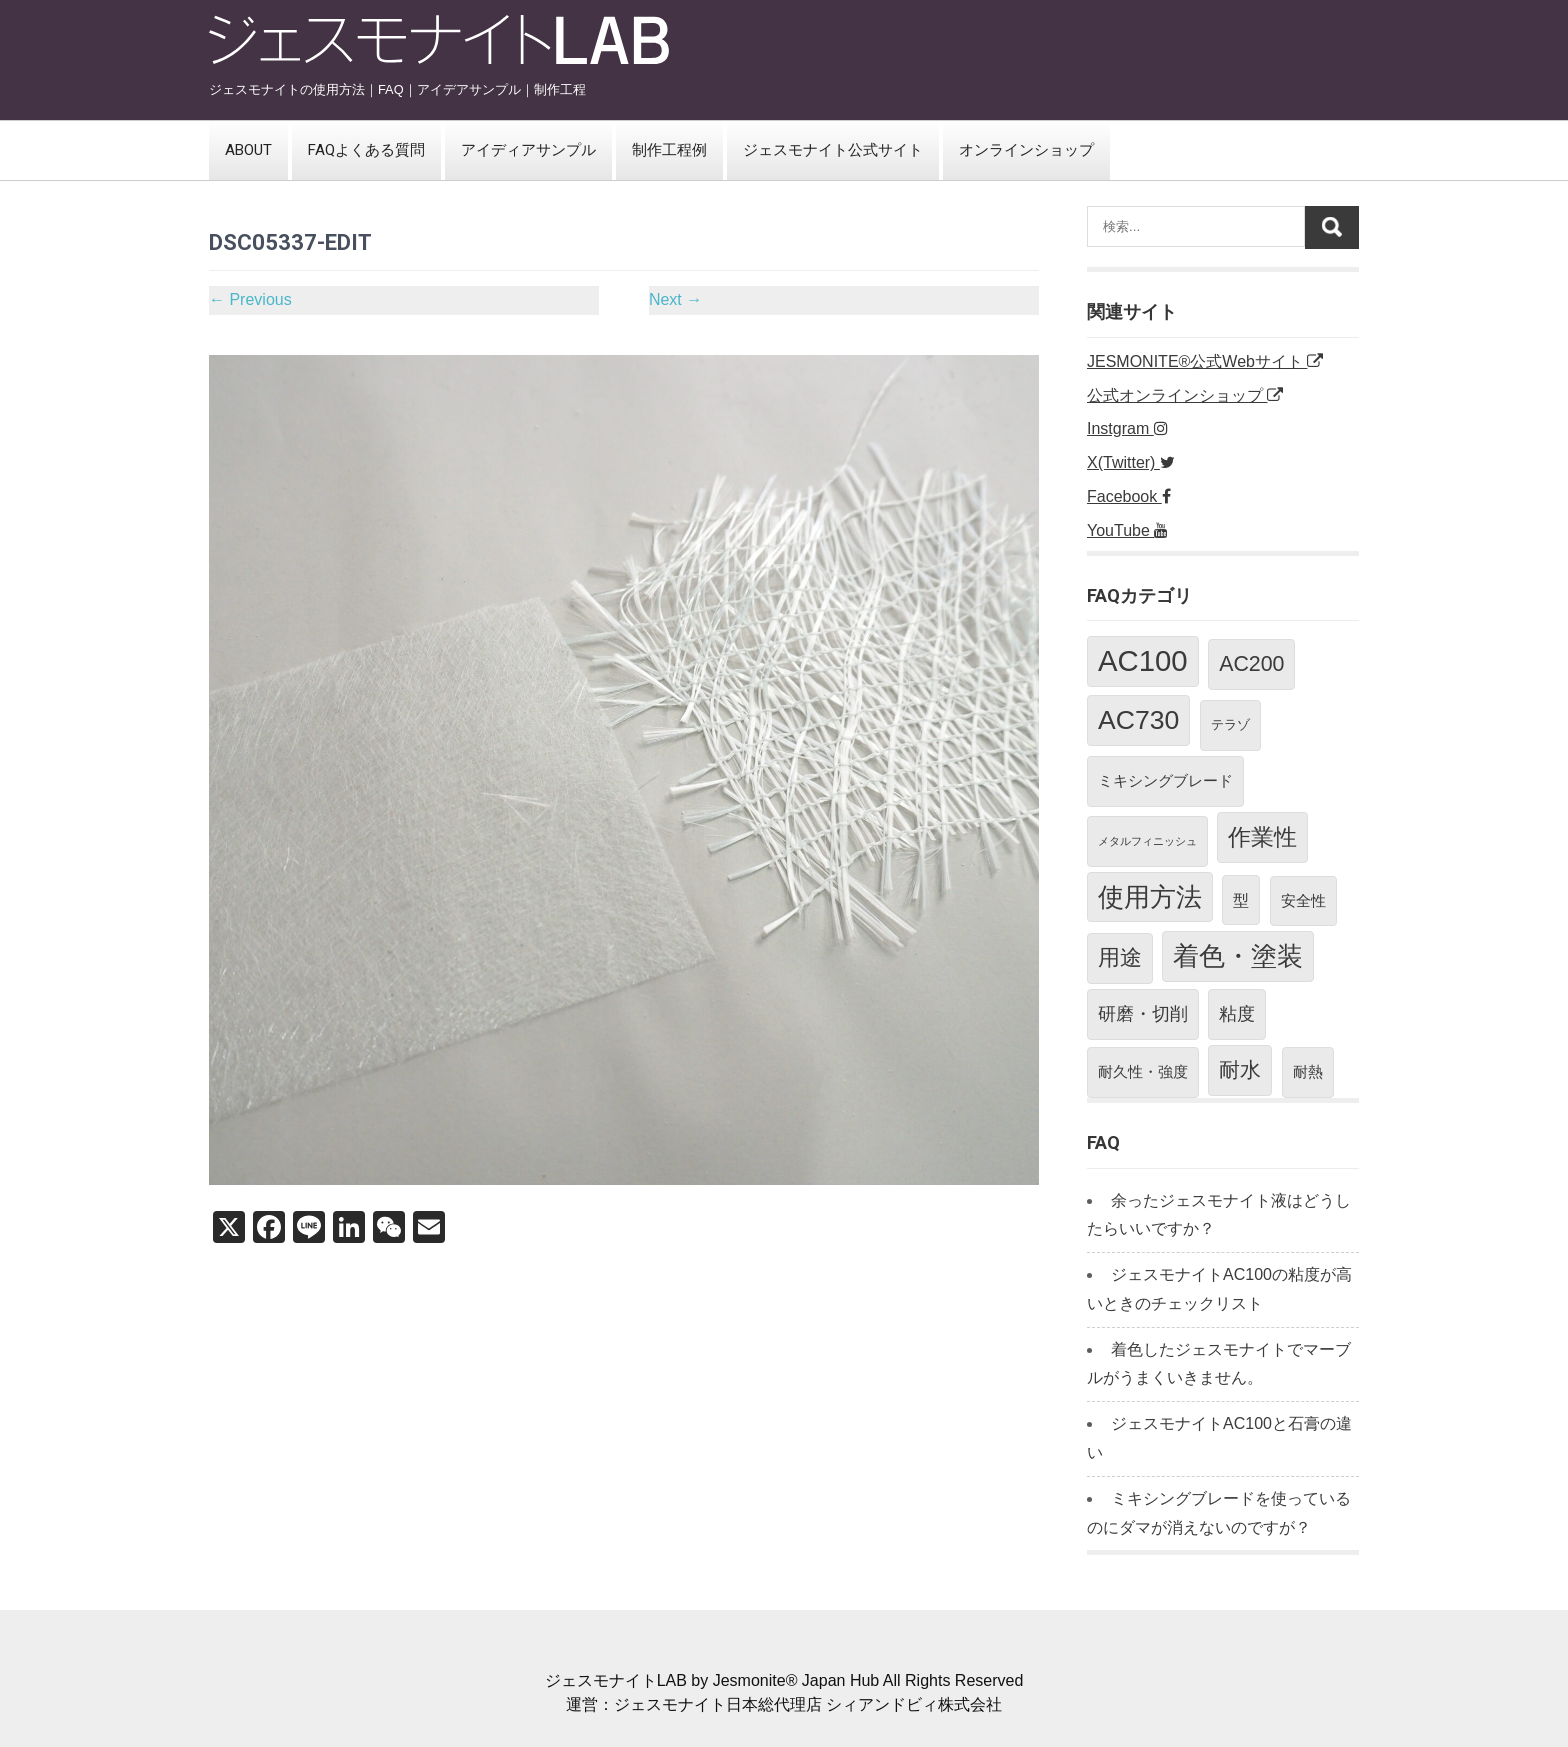 The image size is (1568, 1747). Describe the element at coordinates (1131, 462) in the screenshot. I see `X(Twitter)` at that location.